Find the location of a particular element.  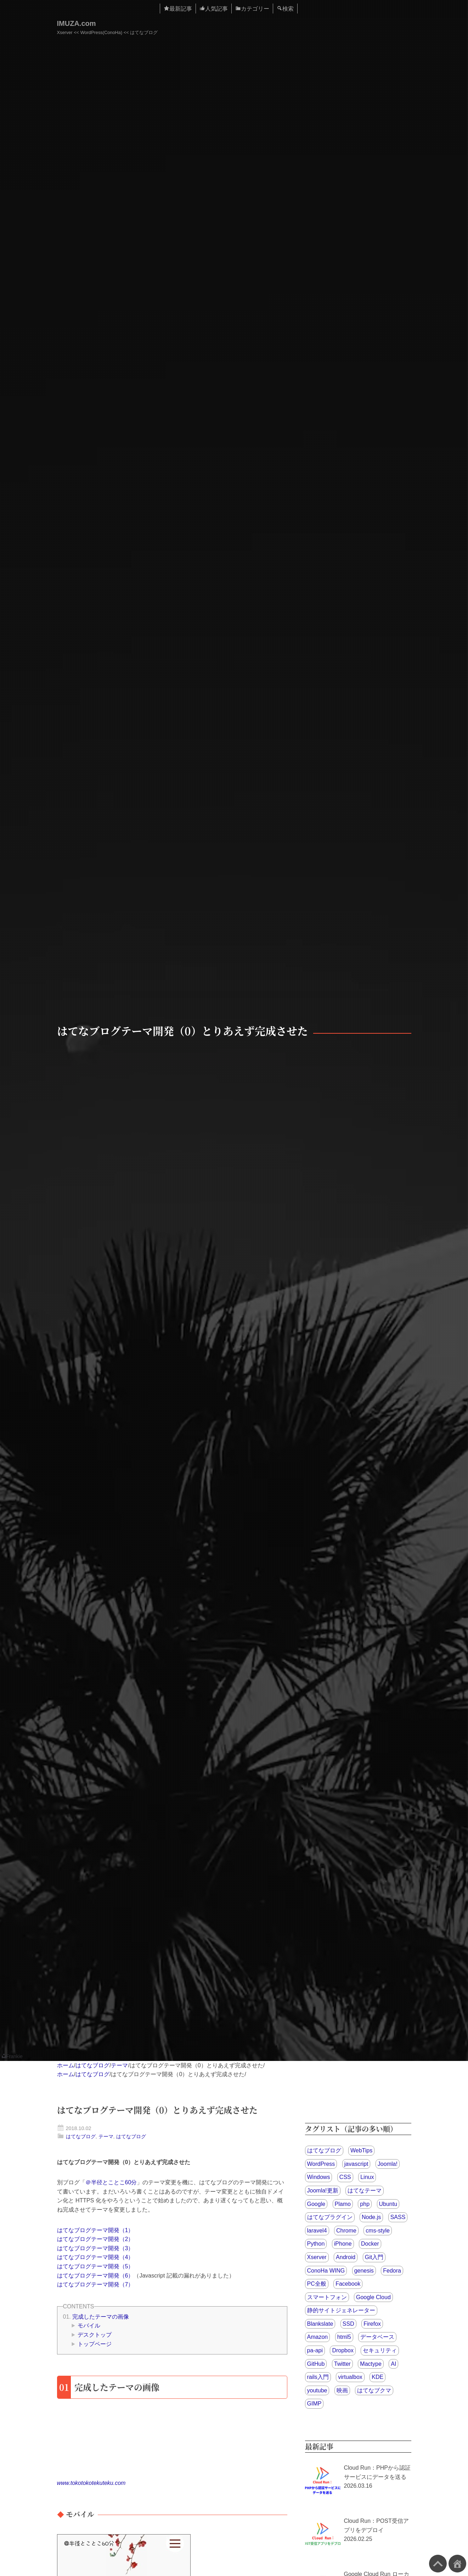

Docker is located at coordinates (370, 2244).